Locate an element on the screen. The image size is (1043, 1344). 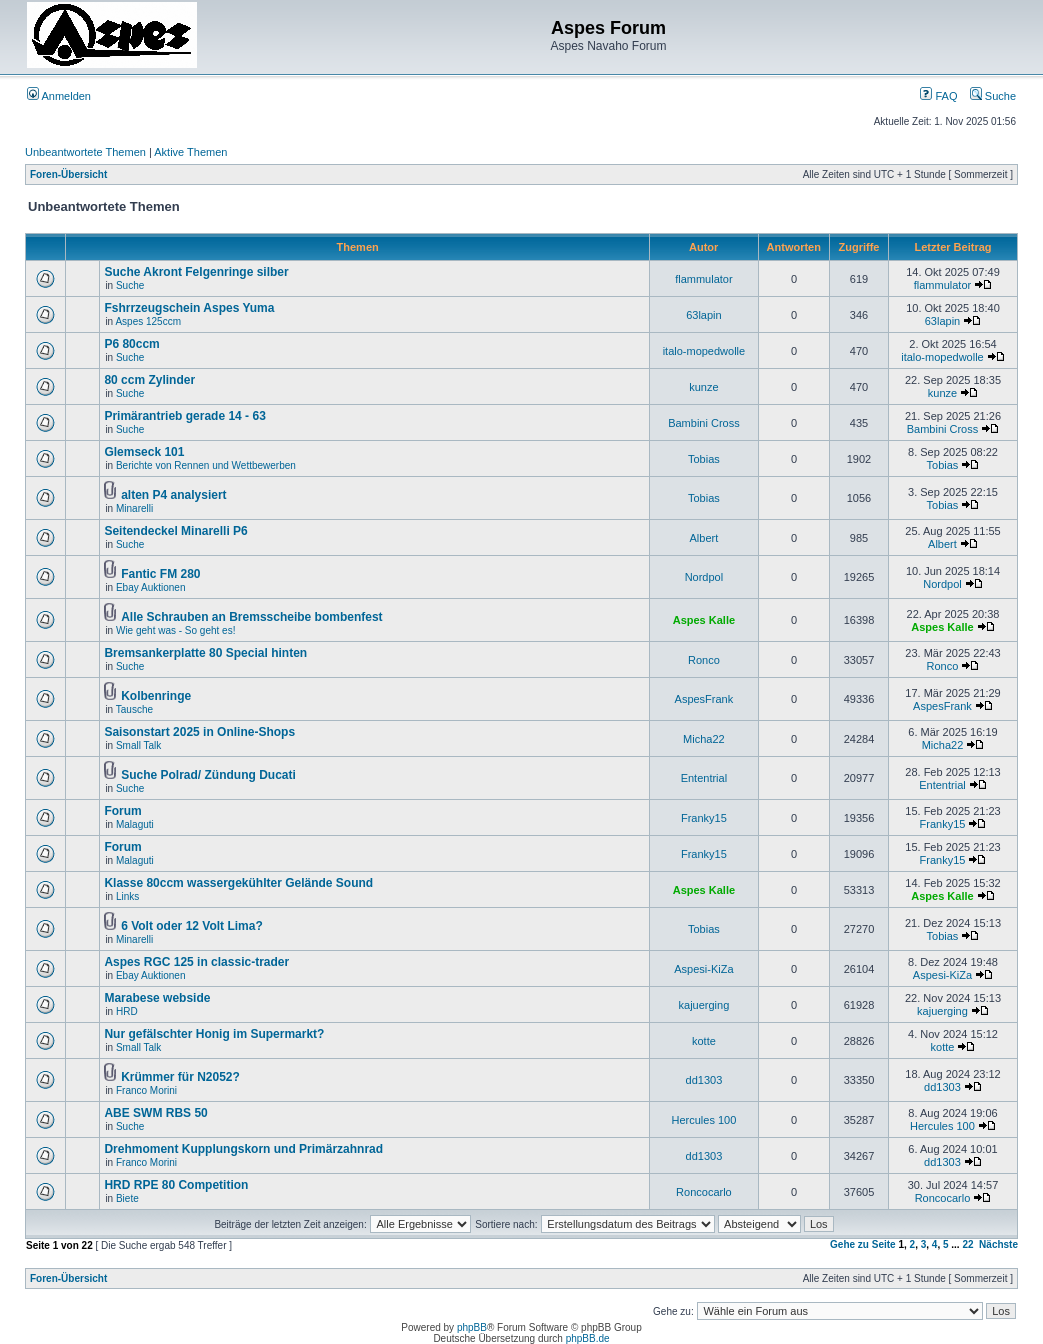
Franky15 is located at coordinates (704, 818).